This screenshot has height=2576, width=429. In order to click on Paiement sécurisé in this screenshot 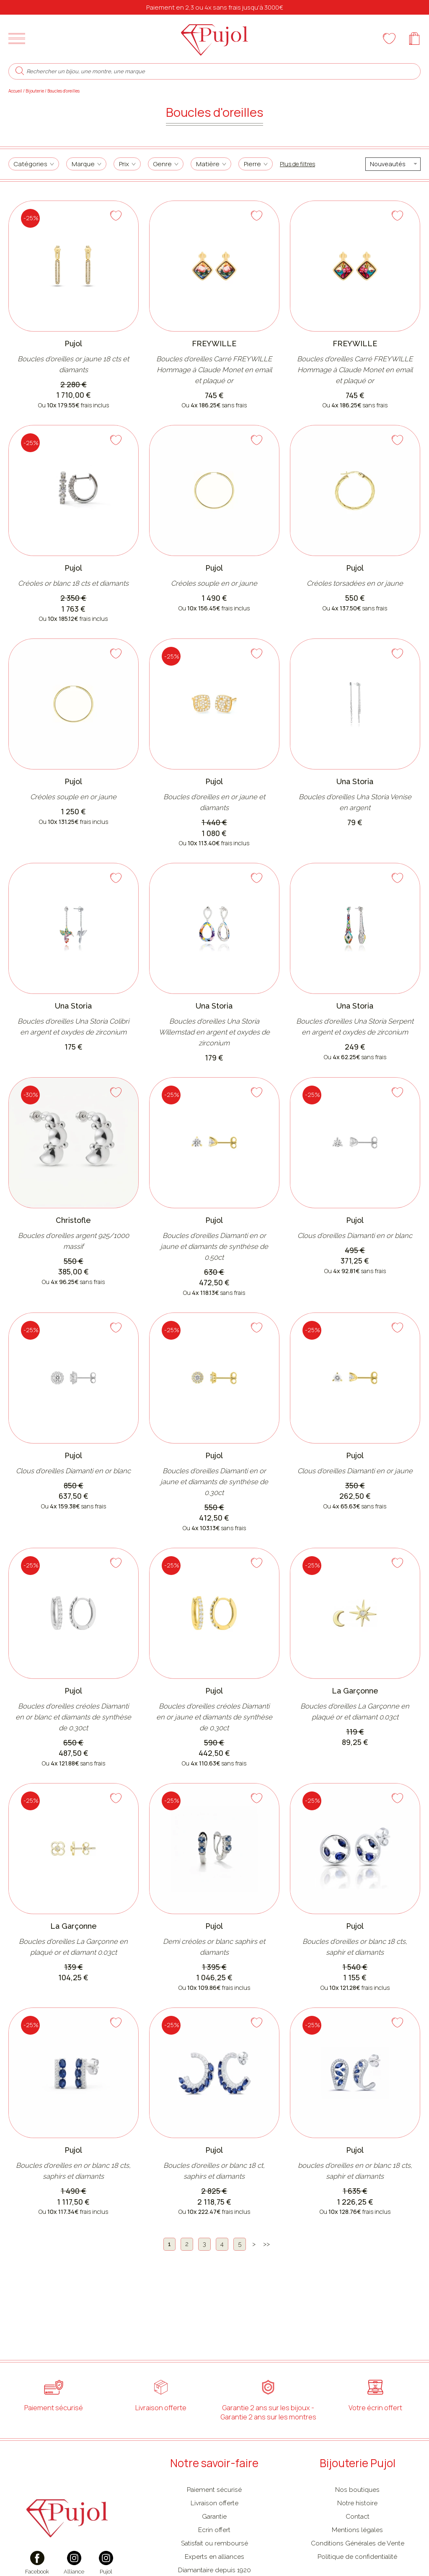, I will do `click(214, 2490)`.